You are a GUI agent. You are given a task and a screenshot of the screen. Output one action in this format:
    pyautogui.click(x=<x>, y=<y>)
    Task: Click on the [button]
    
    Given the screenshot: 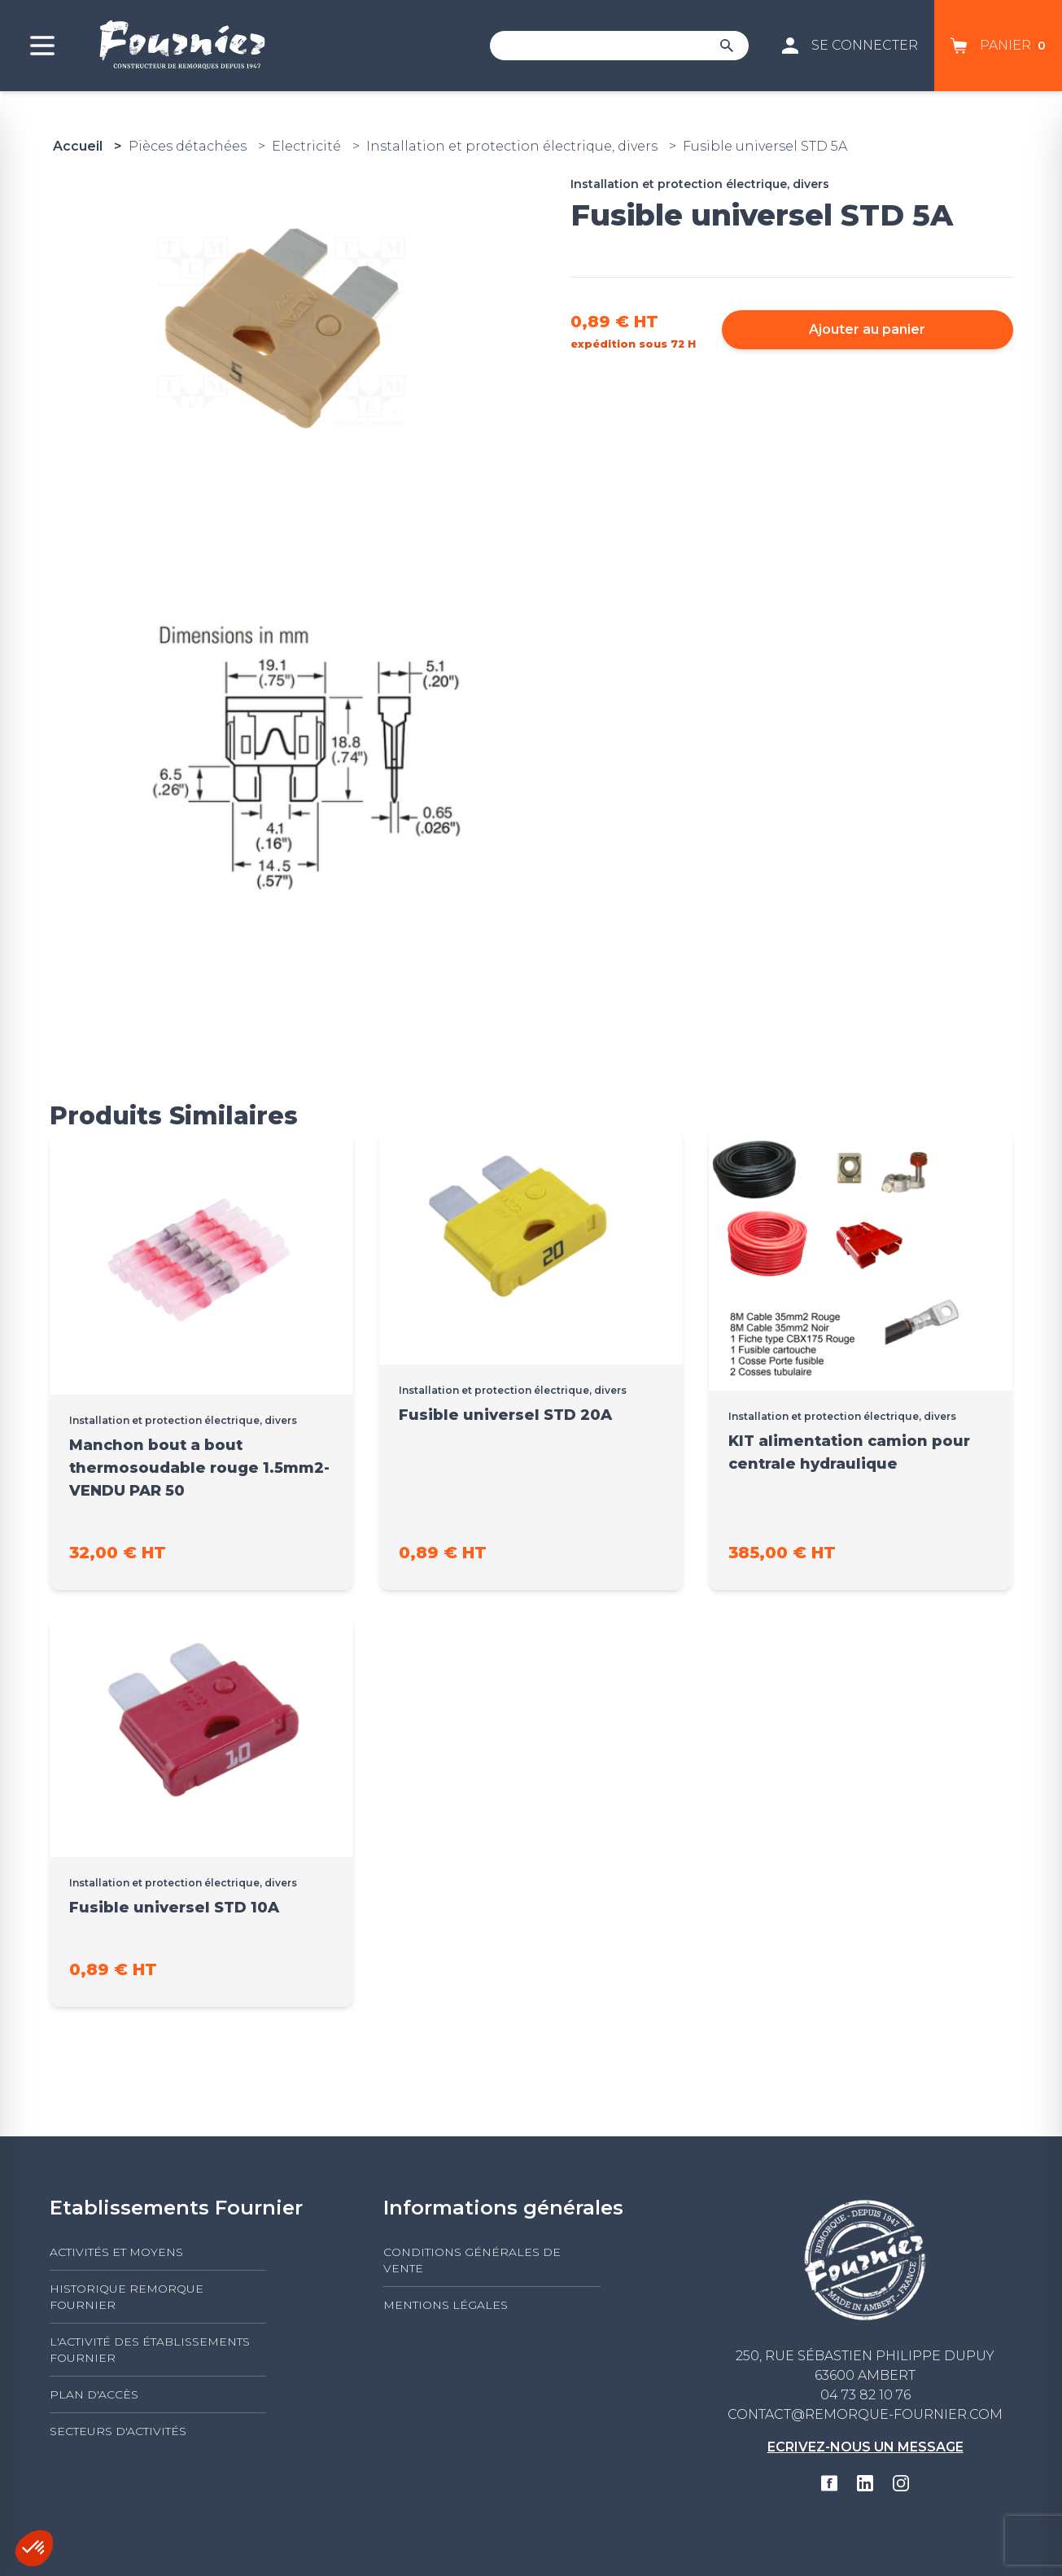 What is the action you would take?
    pyautogui.click(x=34, y=2548)
    